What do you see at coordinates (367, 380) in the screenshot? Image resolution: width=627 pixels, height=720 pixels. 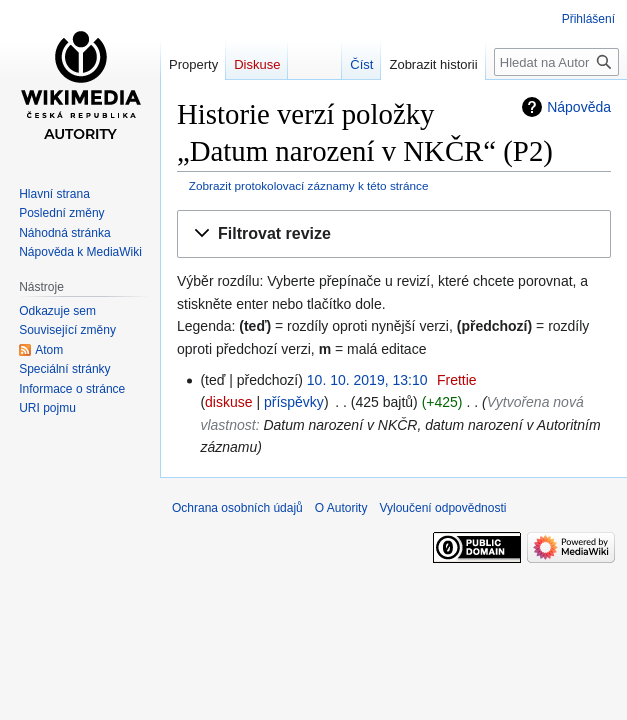 I see `10. 10. 2019, 13:10` at bounding box center [367, 380].